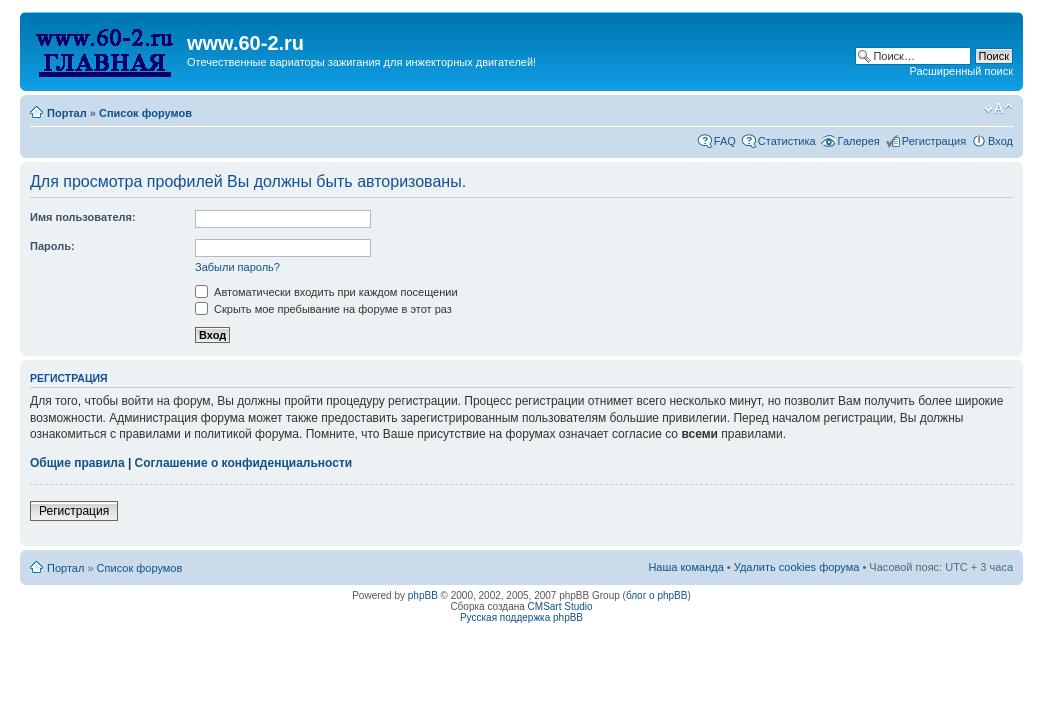  What do you see at coordinates (934, 141) in the screenshot?
I see `Регистрация` at bounding box center [934, 141].